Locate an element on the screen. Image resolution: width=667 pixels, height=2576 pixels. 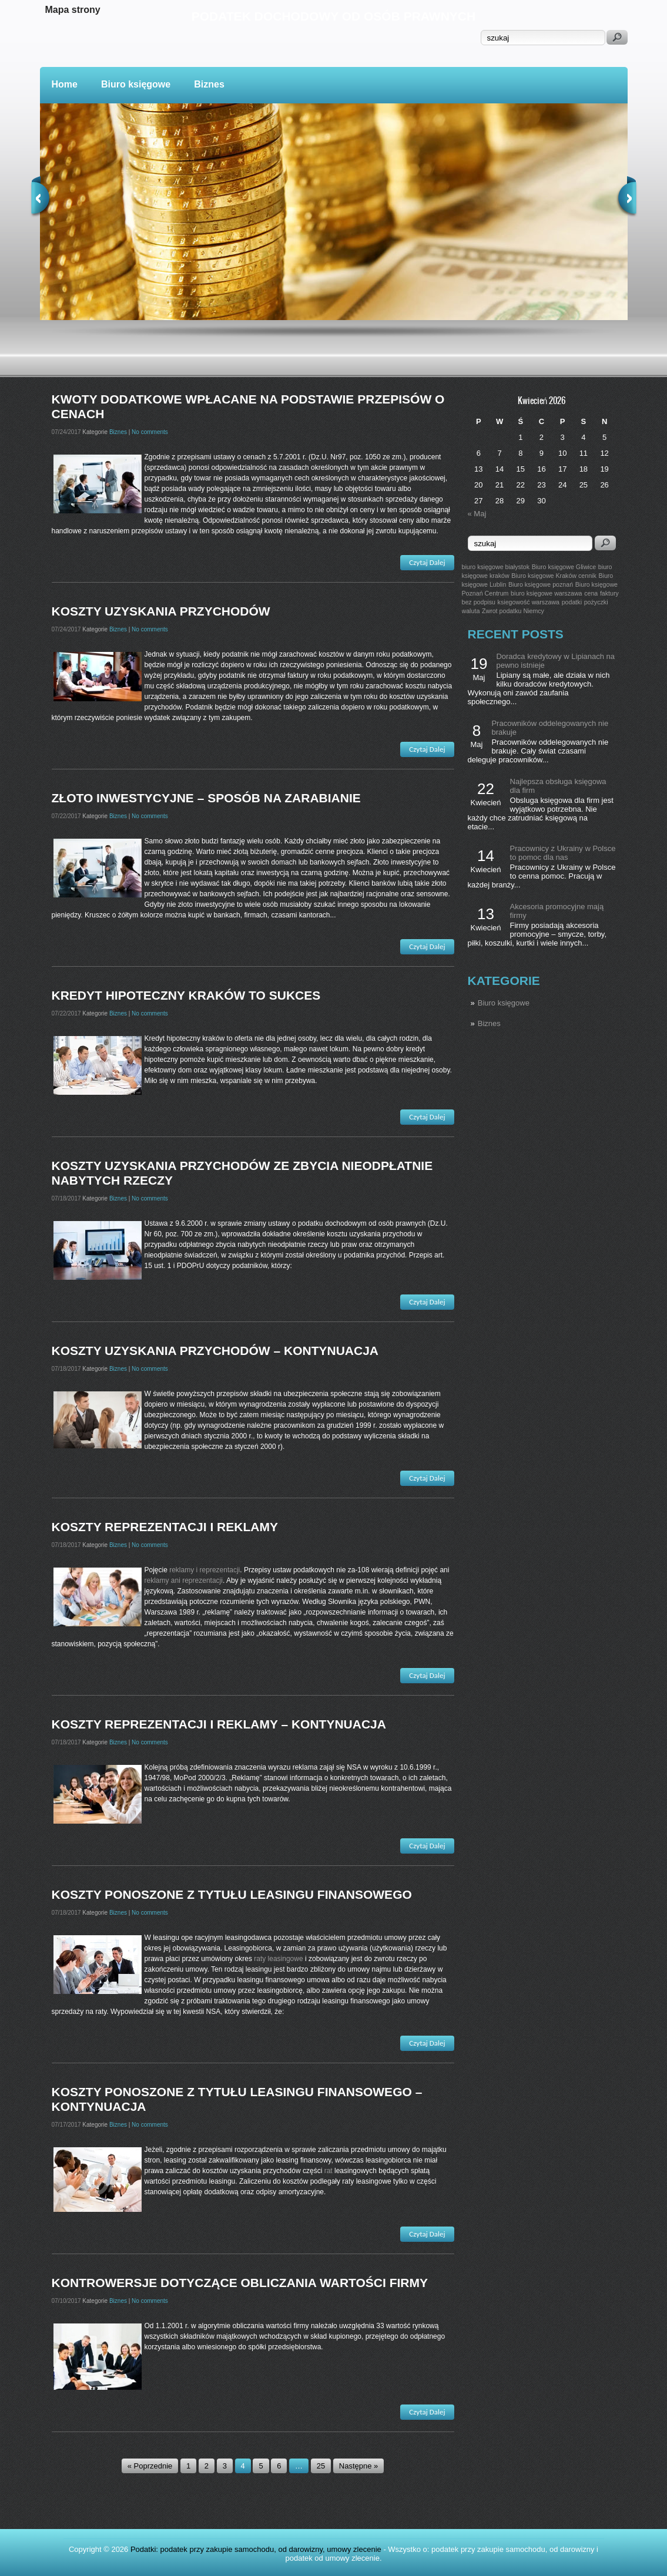
Kontrowersje dotyczące obliczania wartości firmy is located at coordinates (240, 2282).